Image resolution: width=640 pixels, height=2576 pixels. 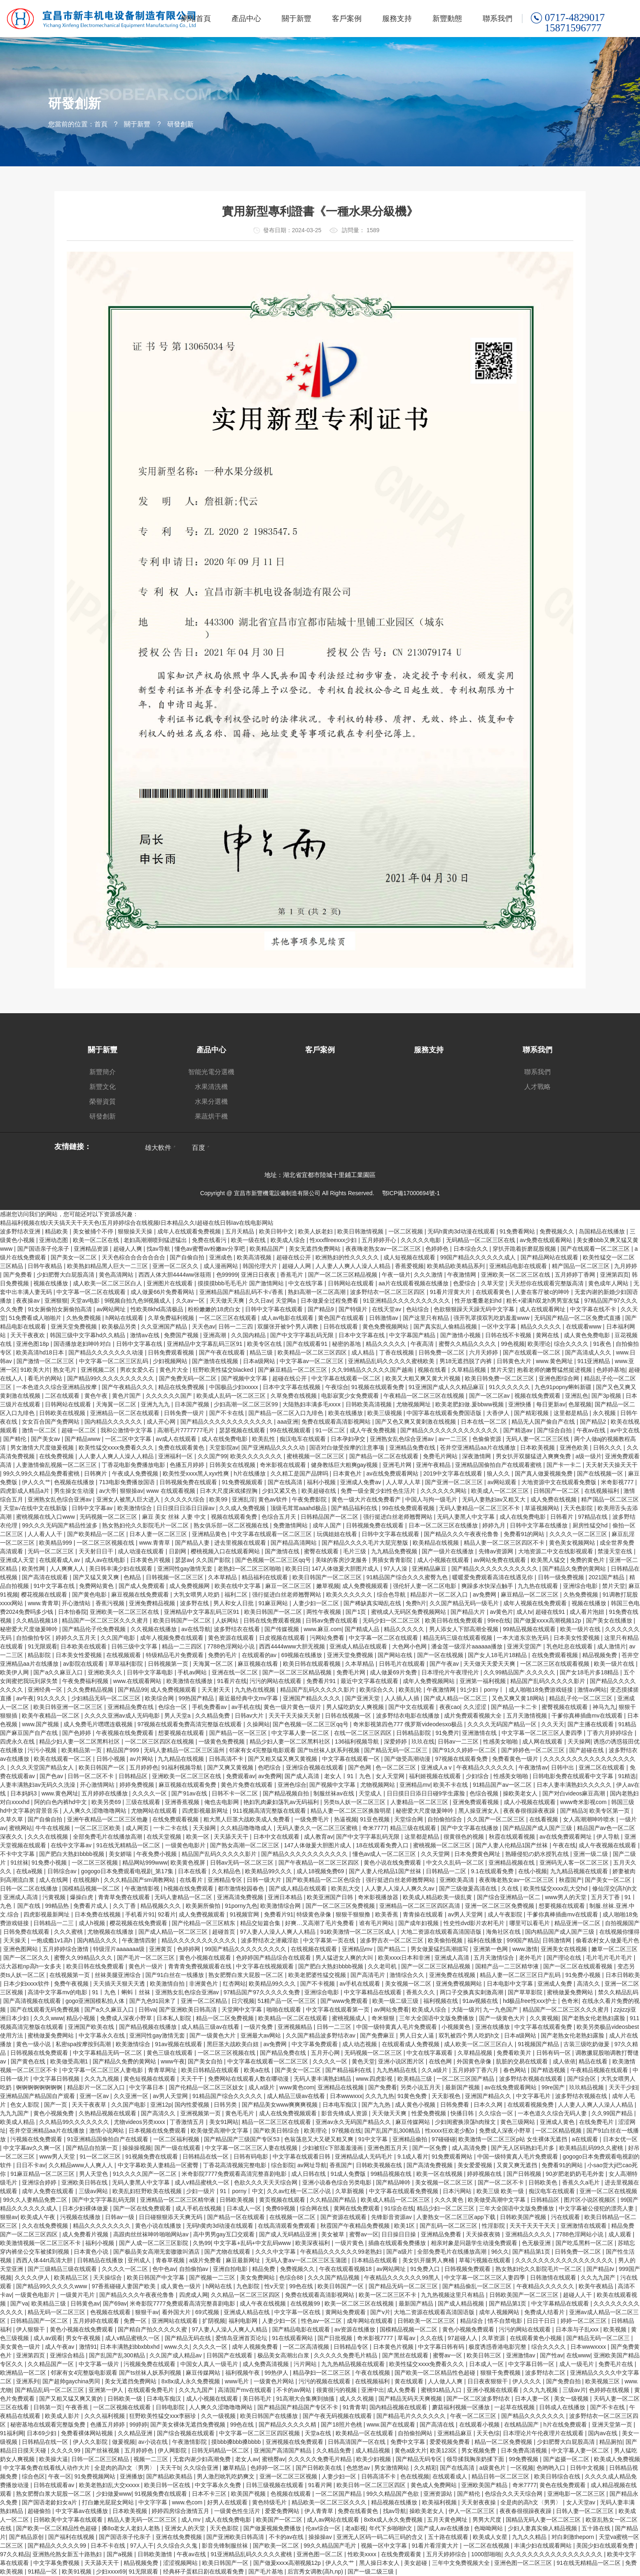 I want to click on 人人妻人人爽人人澡人人精品, so click(x=353, y=1266).